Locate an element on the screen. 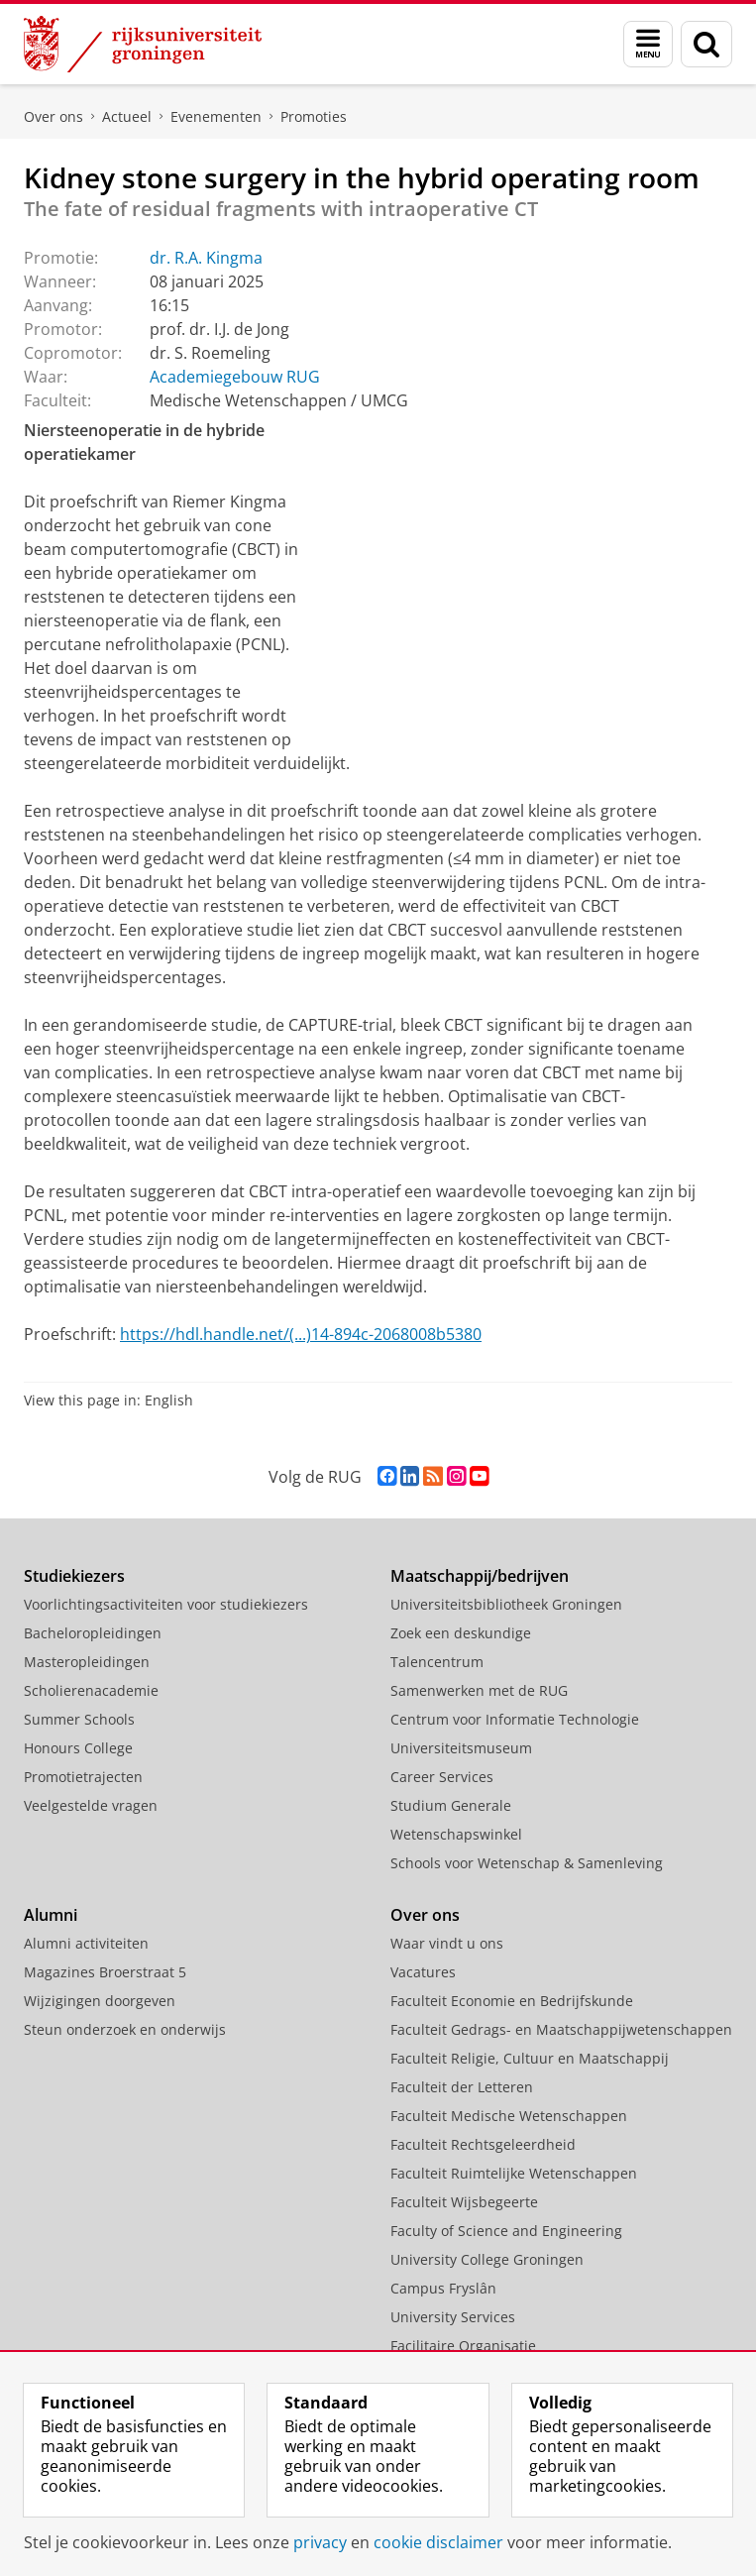 Image resolution: width=756 pixels, height=2576 pixels. Facilitaire Organisatie is located at coordinates (463, 2345).